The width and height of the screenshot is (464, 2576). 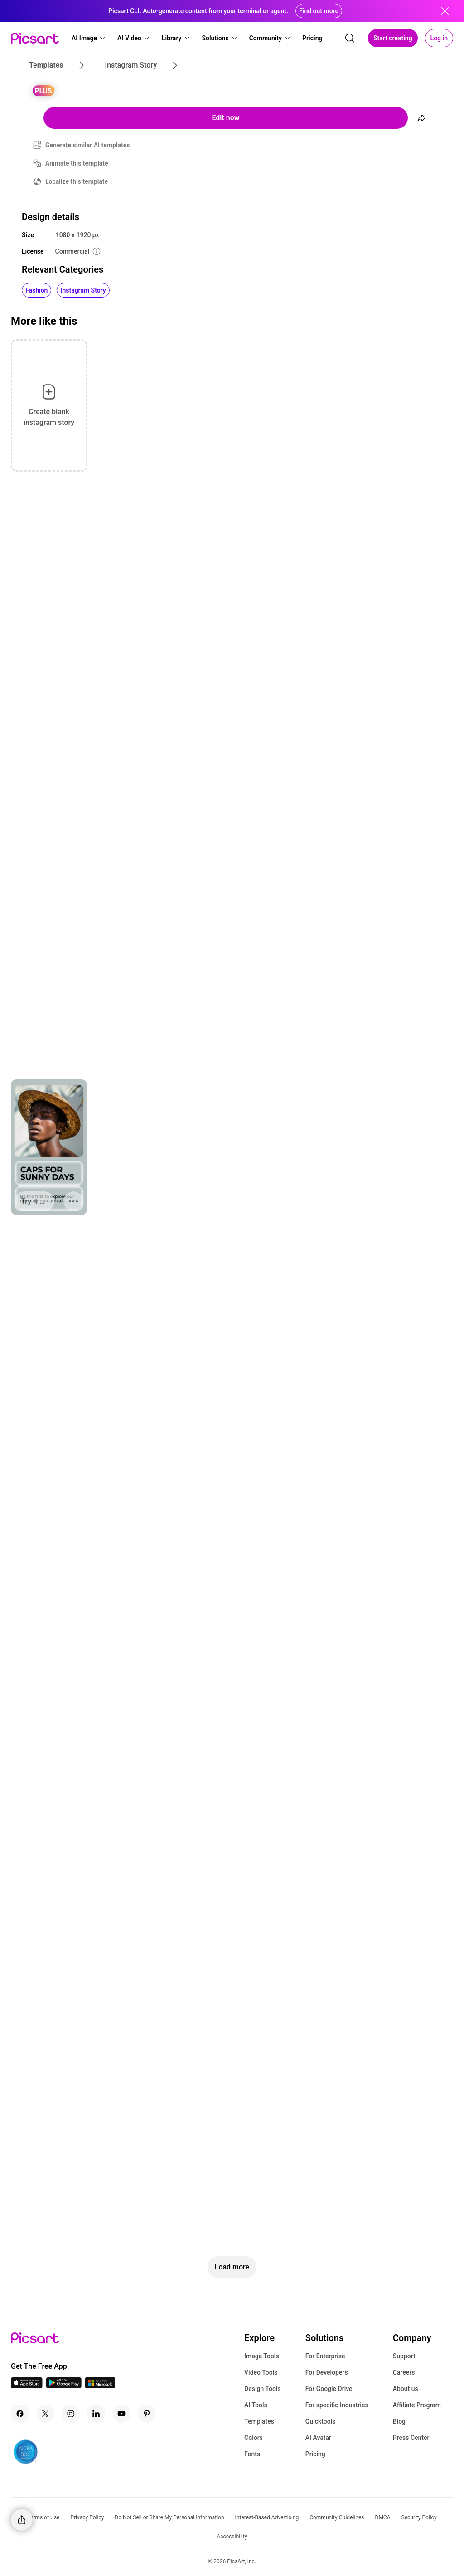 What do you see at coordinates (320, 2421) in the screenshot?
I see `Quicktools` at bounding box center [320, 2421].